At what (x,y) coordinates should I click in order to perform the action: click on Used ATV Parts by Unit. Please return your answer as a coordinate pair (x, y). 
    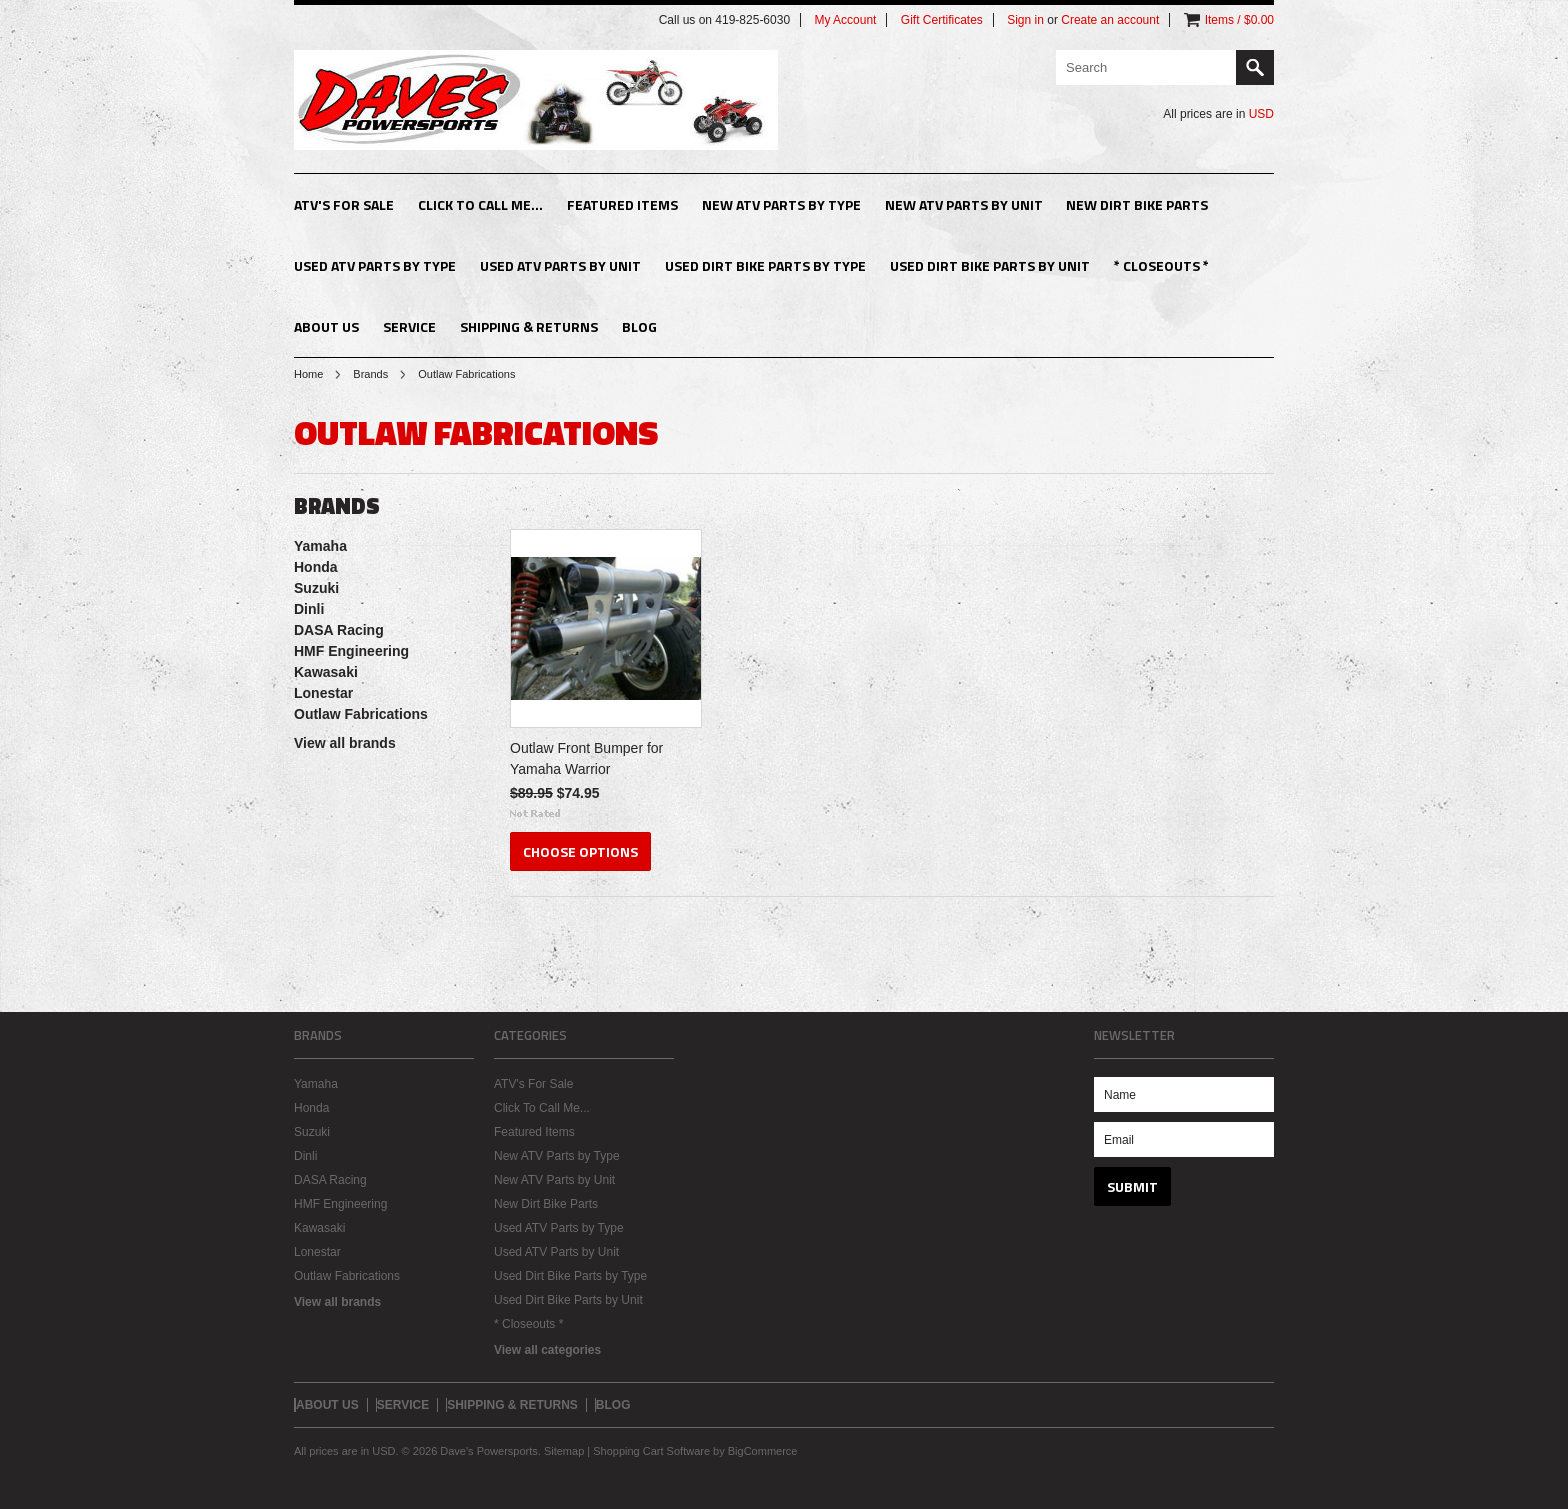
    Looking at the image, I should click on (560, 265).